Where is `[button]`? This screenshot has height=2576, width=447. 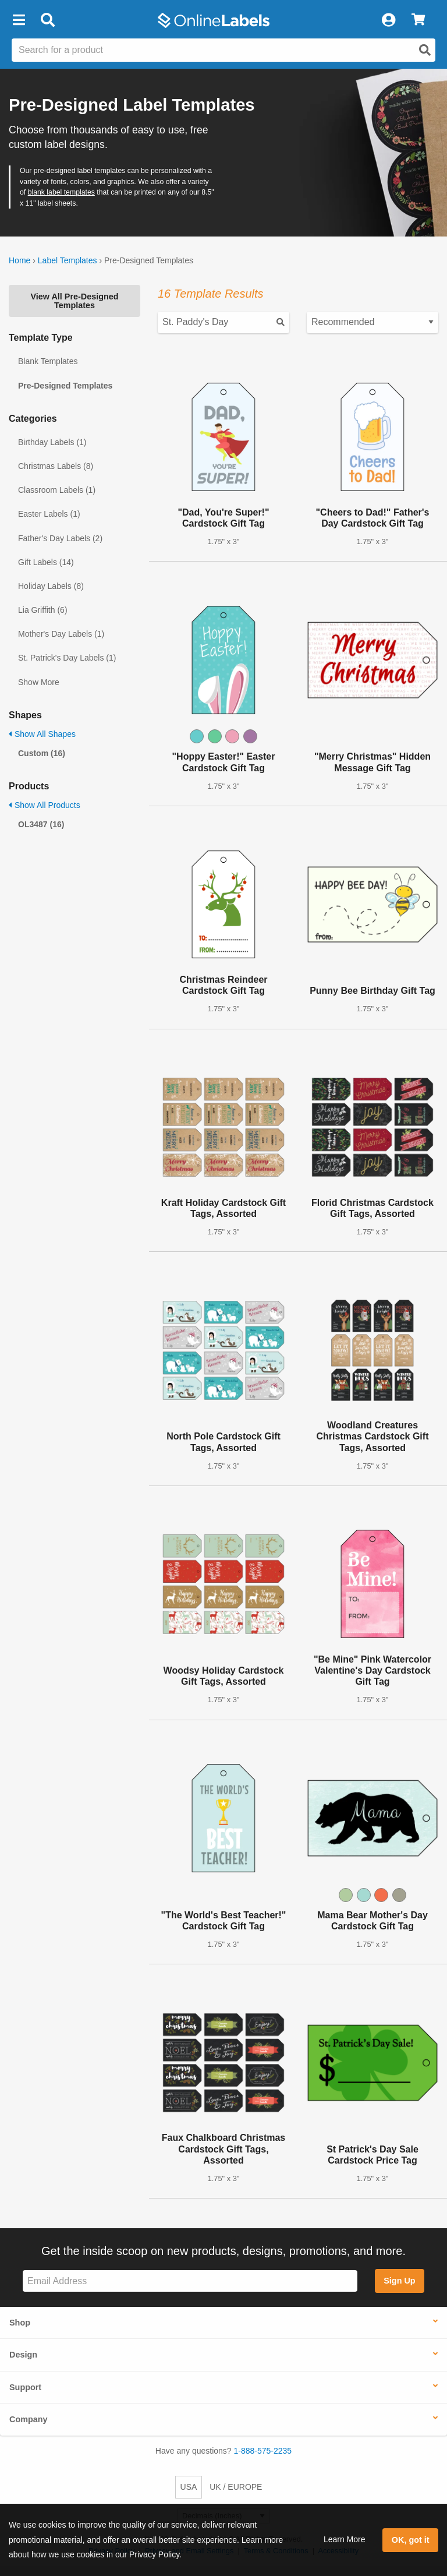 [button] is located at coordinates (19, 20).